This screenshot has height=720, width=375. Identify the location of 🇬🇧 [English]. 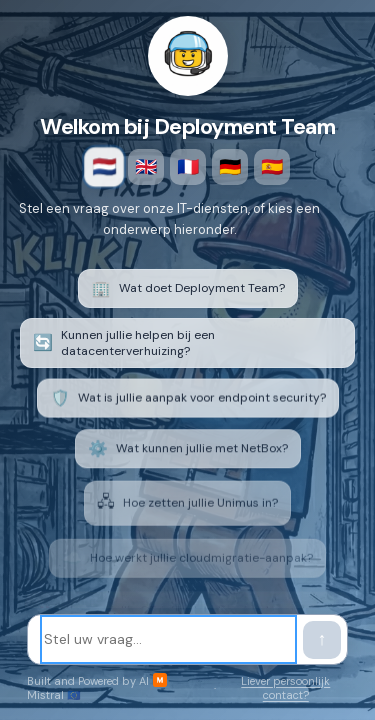
(146, 167).